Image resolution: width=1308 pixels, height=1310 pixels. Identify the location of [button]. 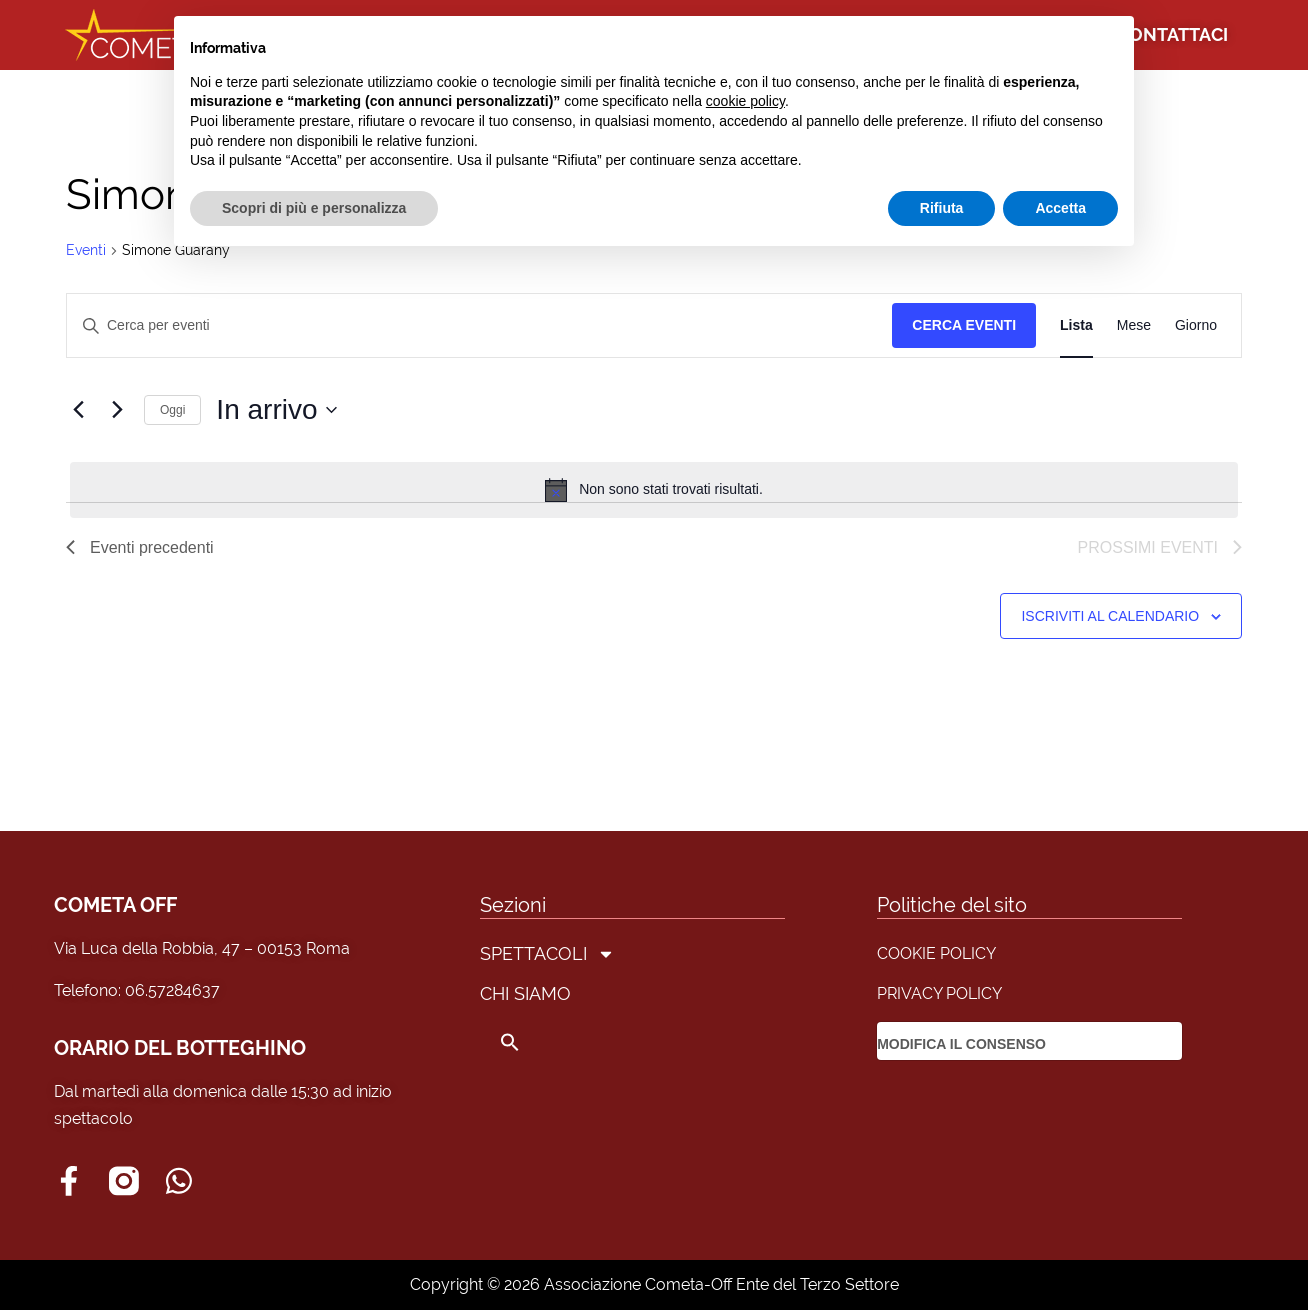
(547, 1042).